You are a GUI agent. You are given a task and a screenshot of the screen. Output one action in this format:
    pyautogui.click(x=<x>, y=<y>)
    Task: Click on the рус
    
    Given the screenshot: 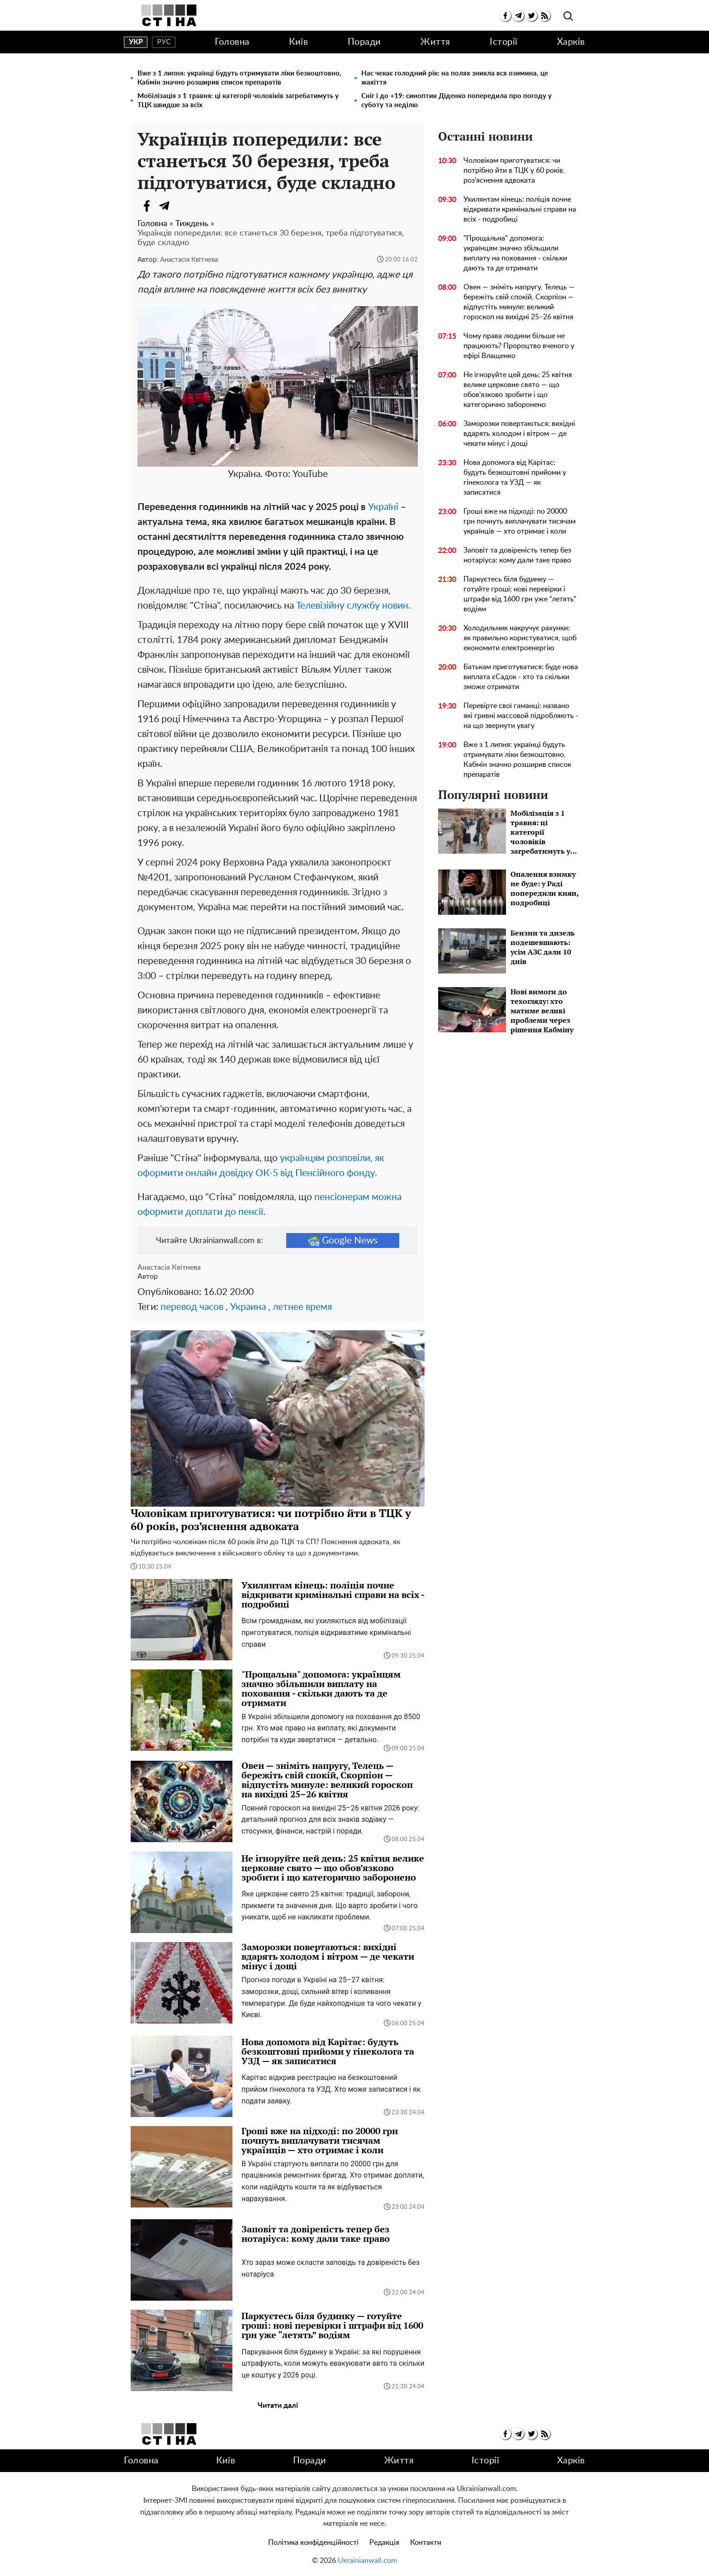 What is the action you would take?
    pyautogui.click(x=164, y=42)
    